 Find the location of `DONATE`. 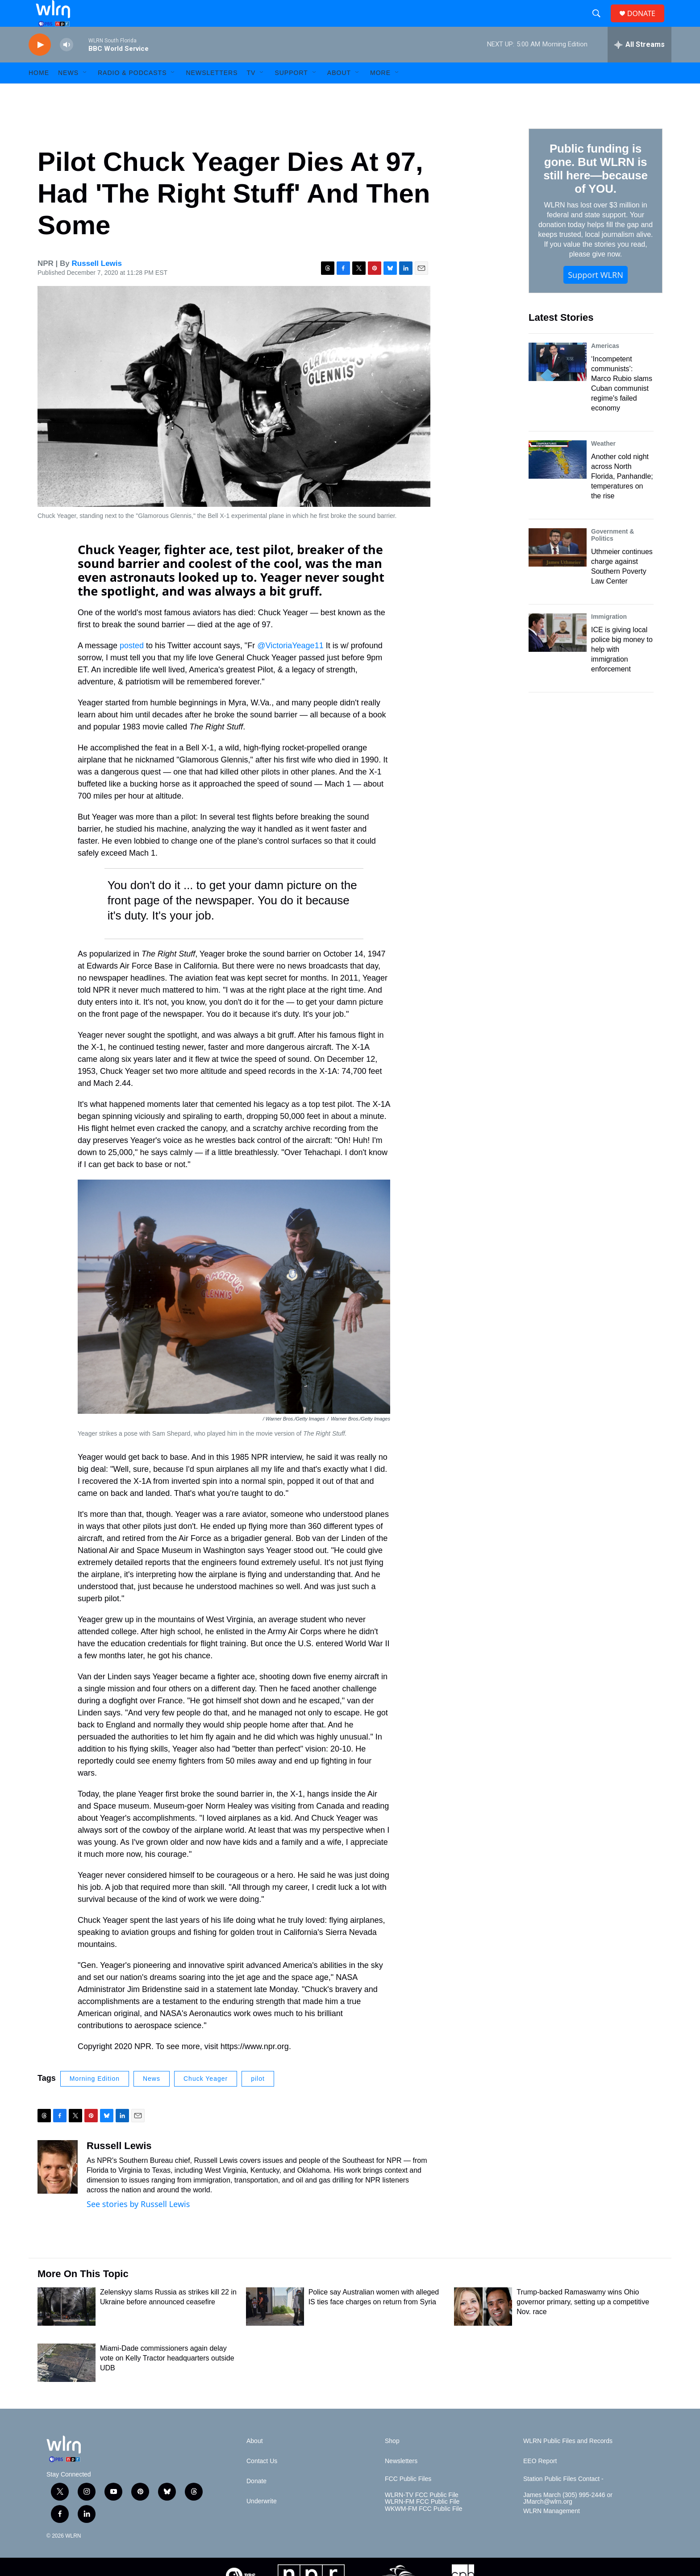

DONATE is located at coordinates (646, 23).